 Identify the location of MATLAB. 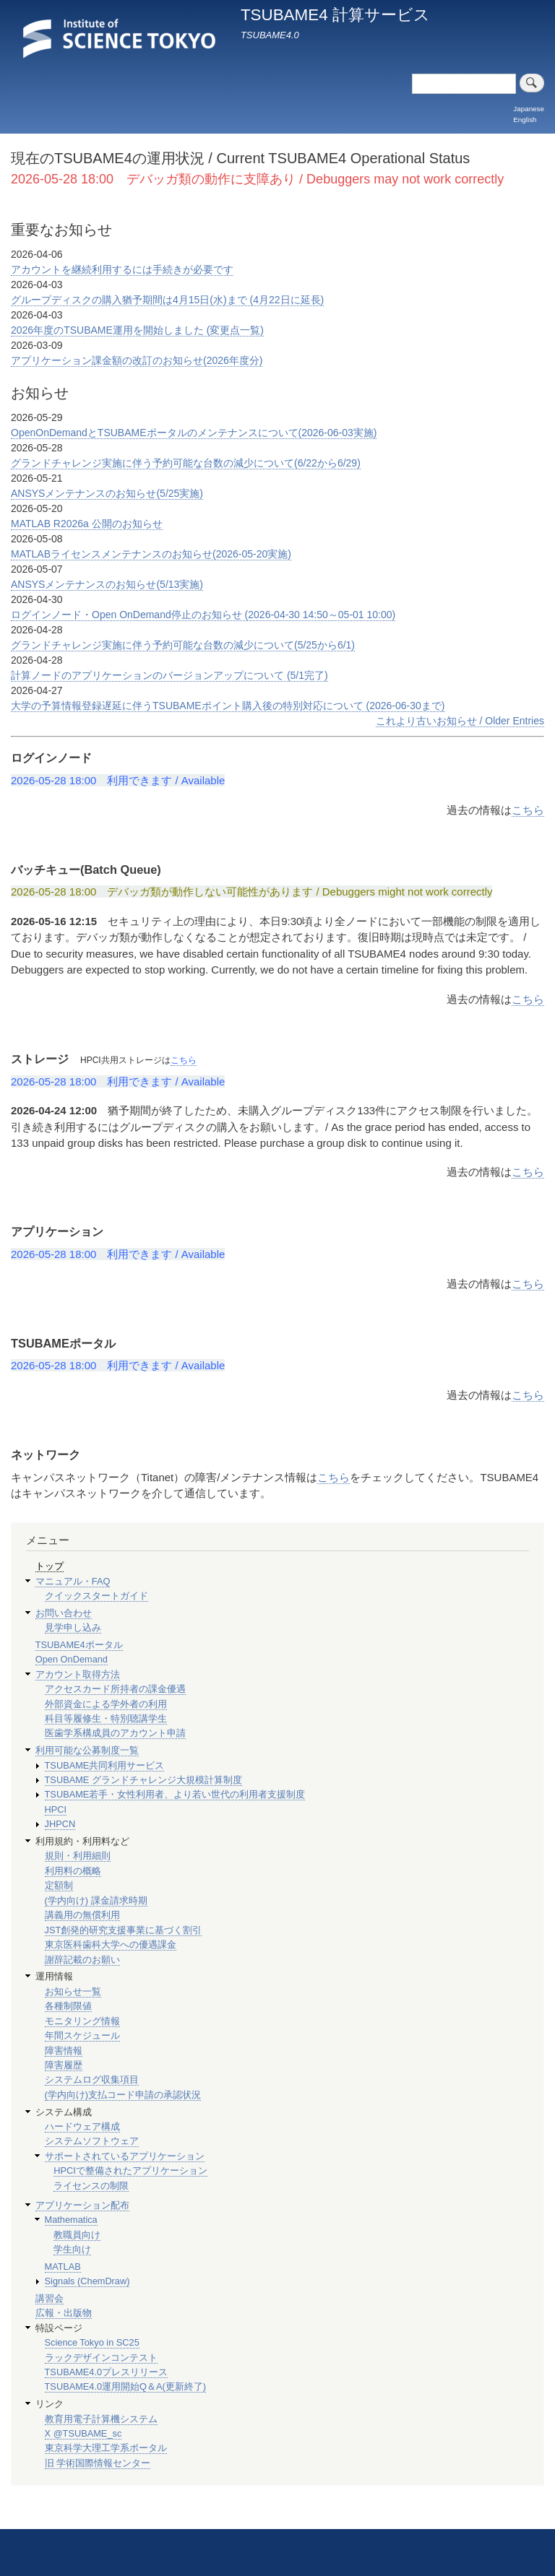
(63, 2266).